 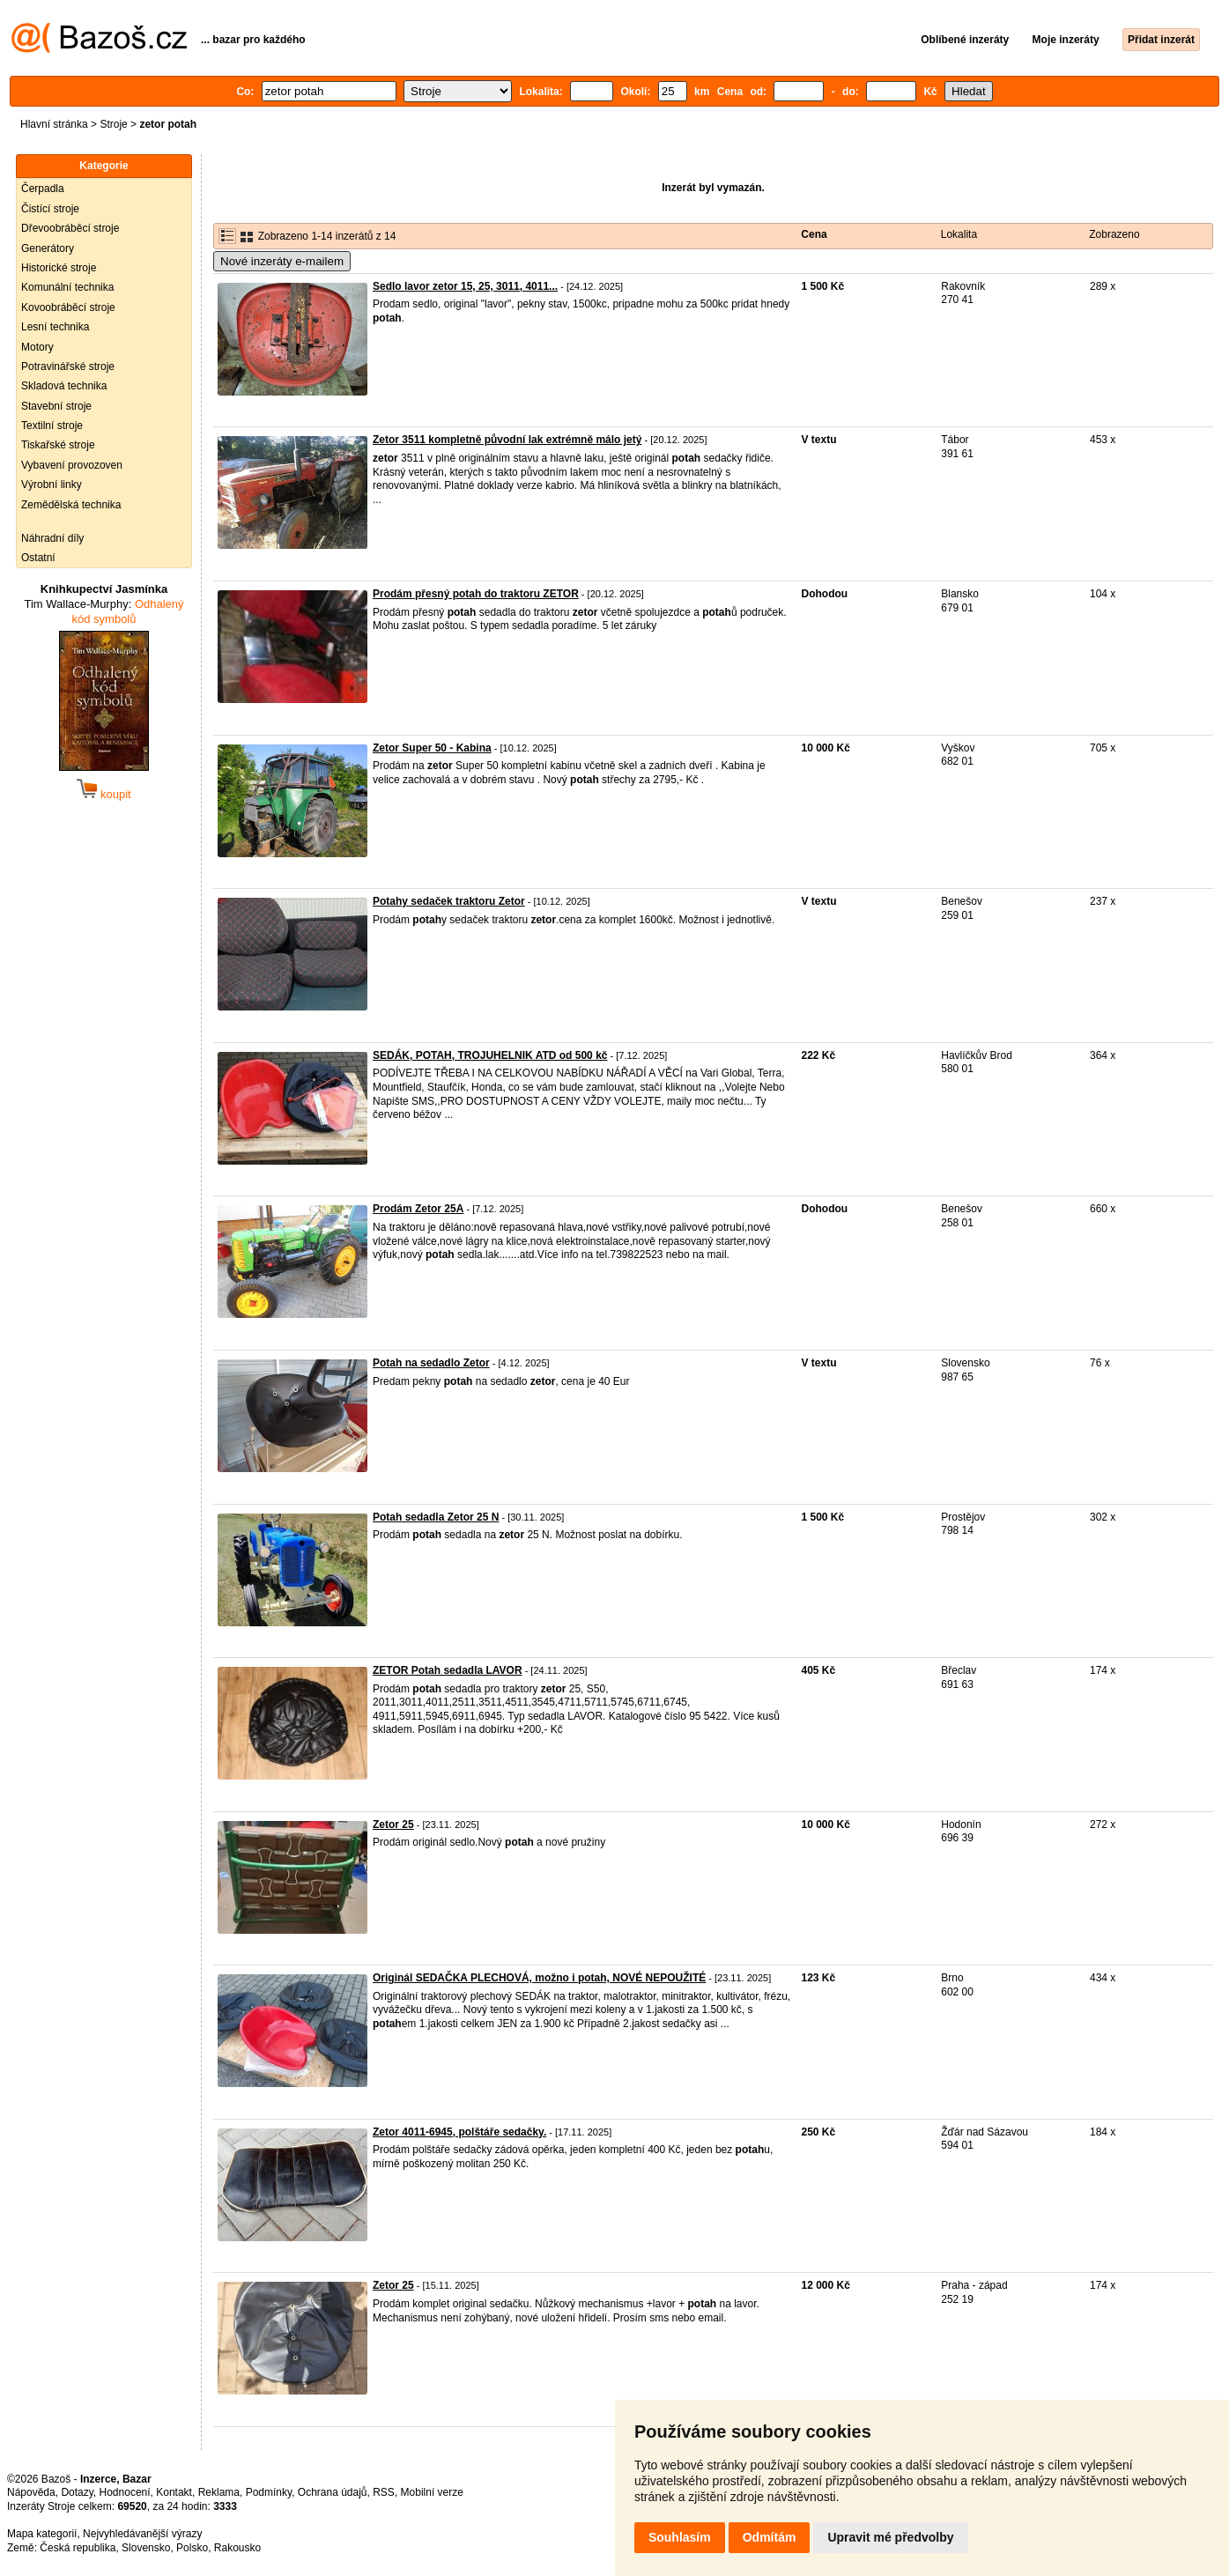 I want to click on Prodám přesný potah do traktoru ZETOR, so click(x=476, y=594).